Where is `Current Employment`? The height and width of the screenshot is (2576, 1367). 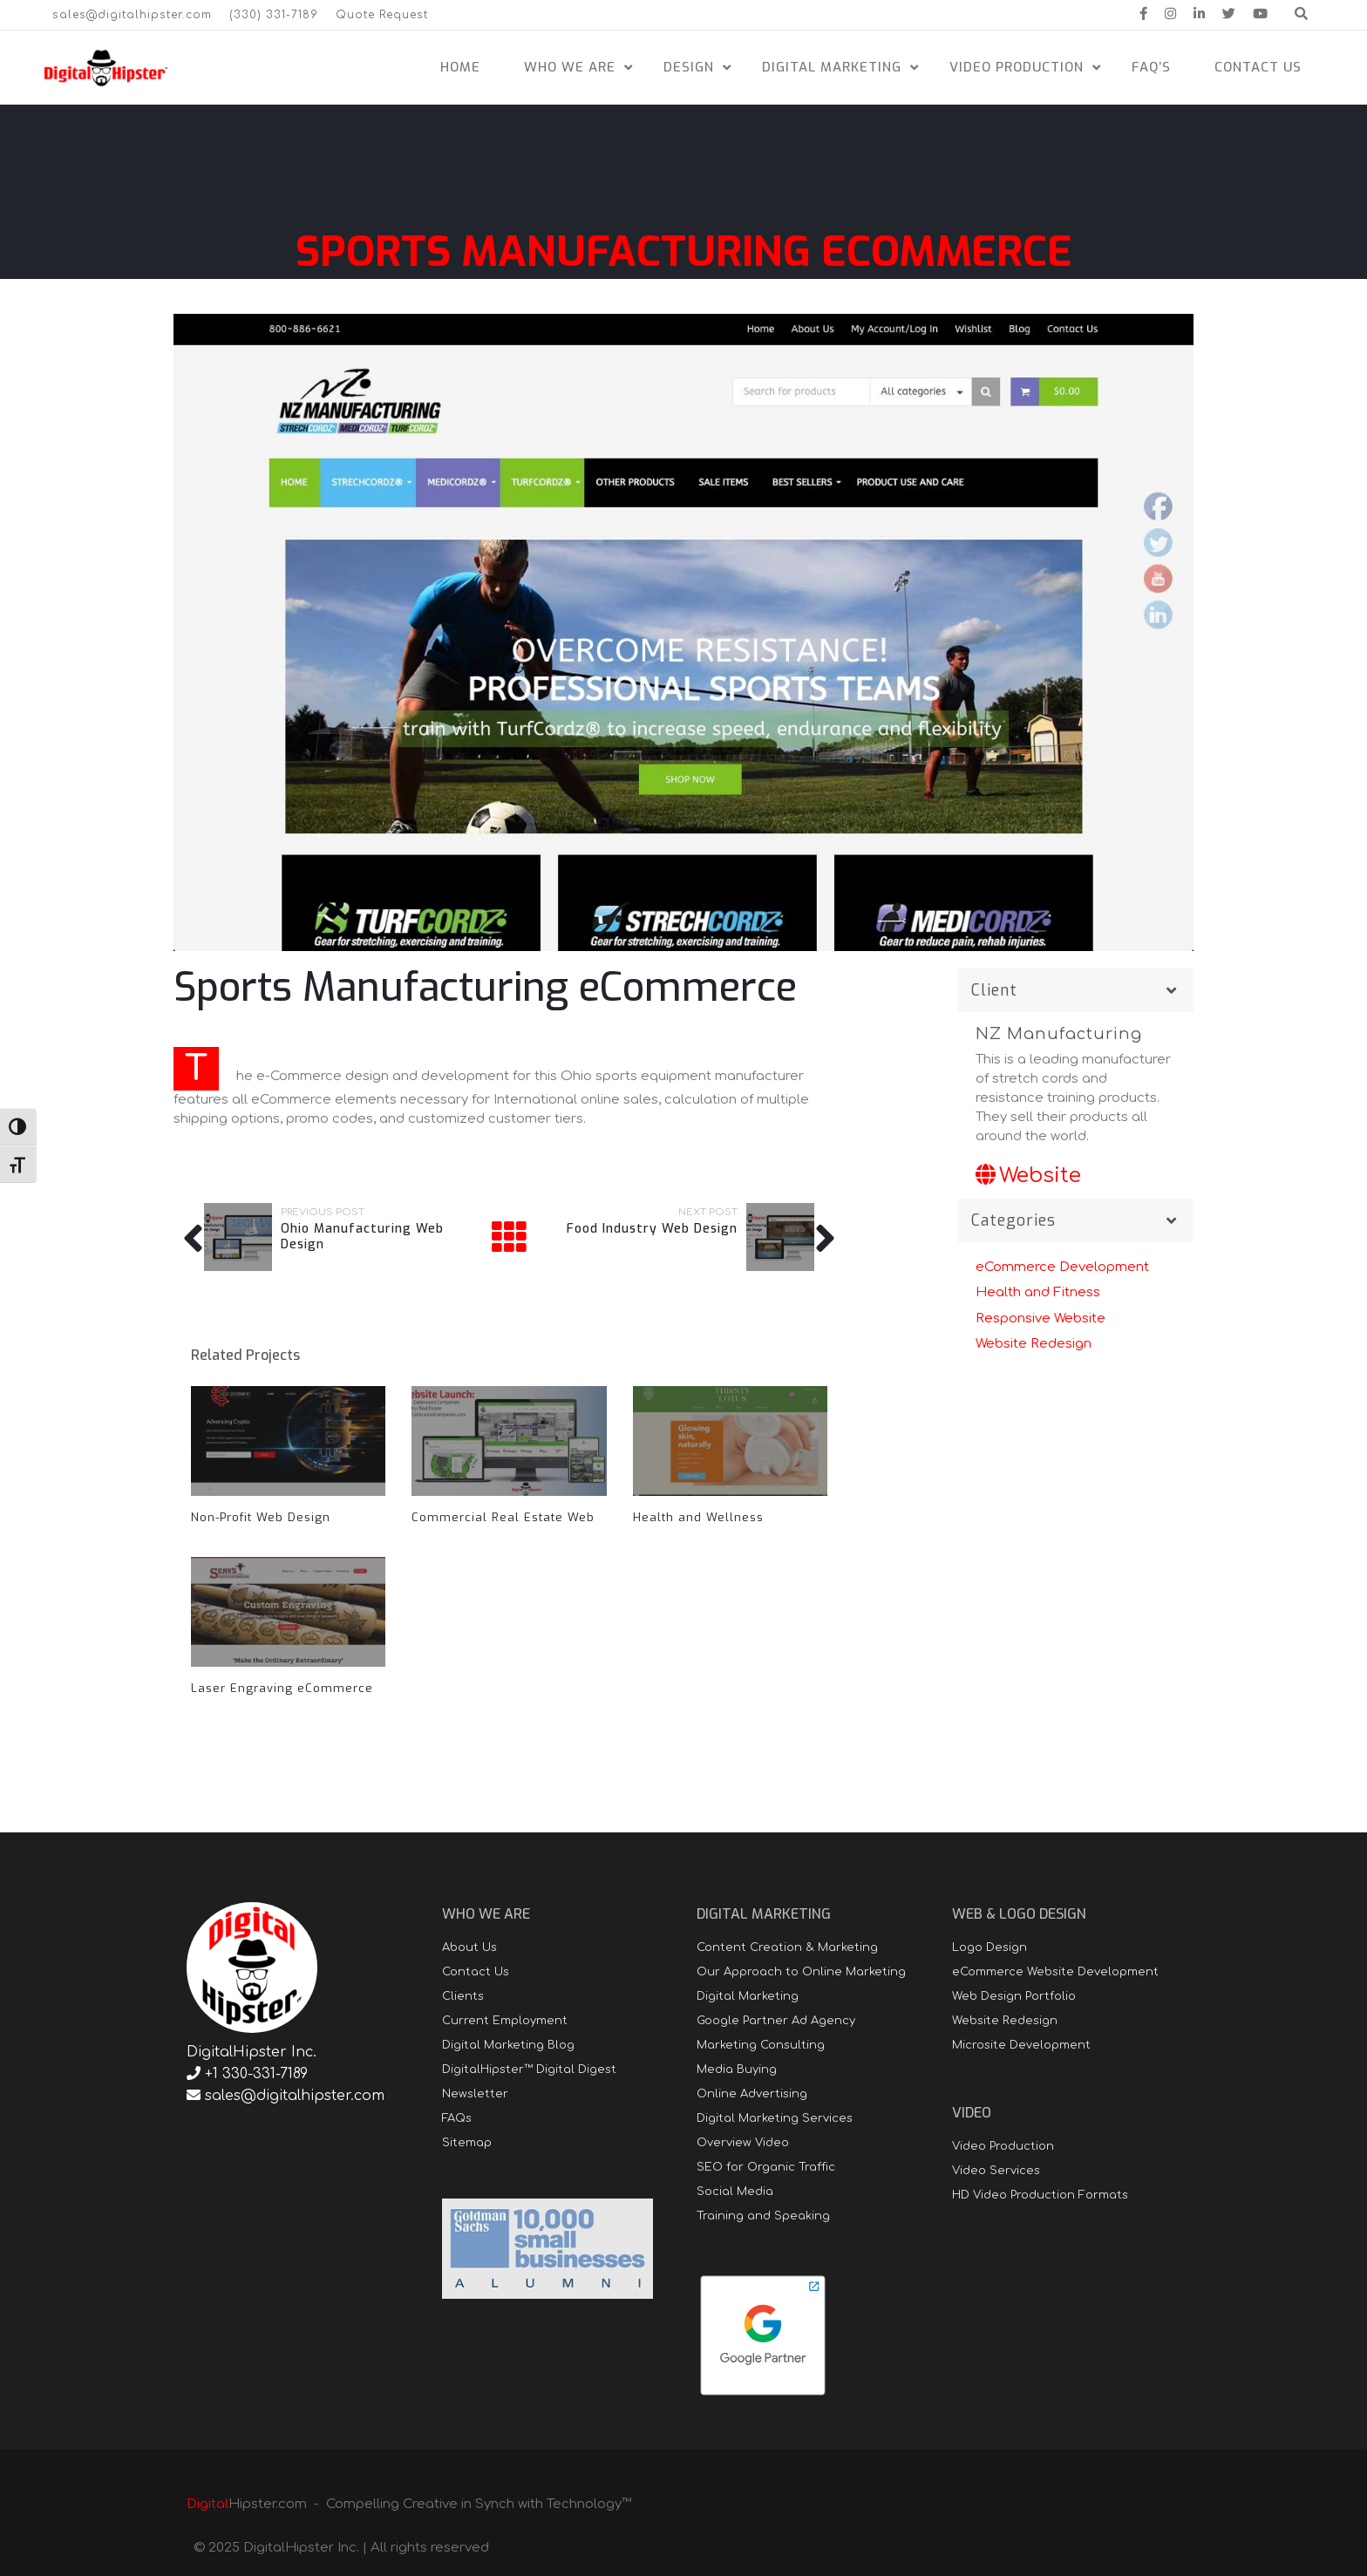
Current Employment is located at coordinates (505, 2021).